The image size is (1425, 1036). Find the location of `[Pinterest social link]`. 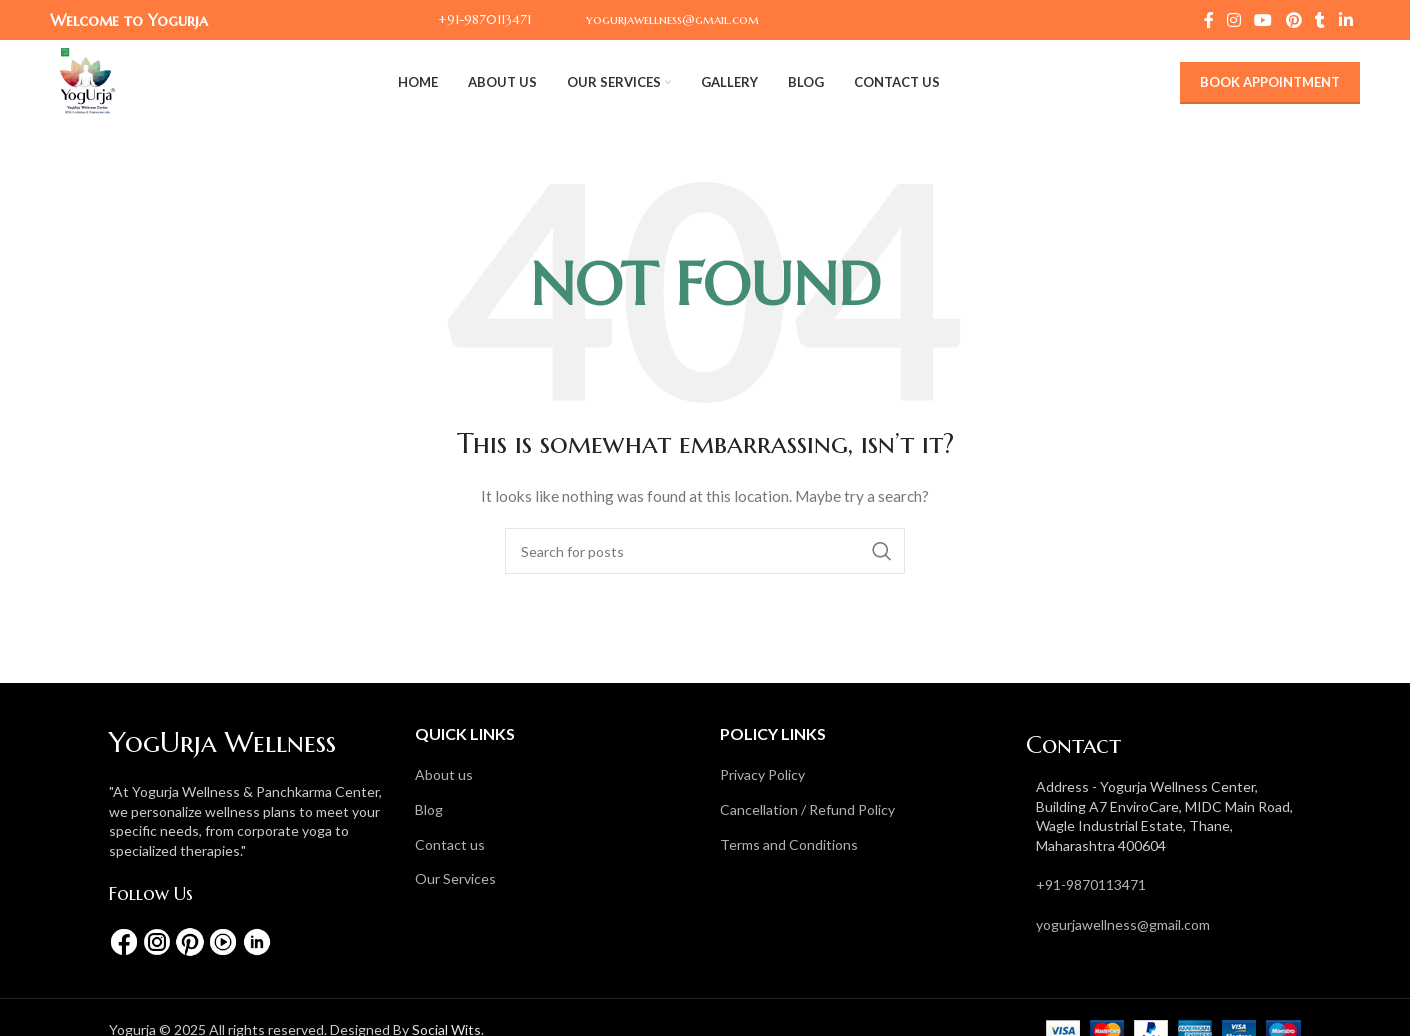

[Pinterest social link] is located at coordinates (1293, 20).